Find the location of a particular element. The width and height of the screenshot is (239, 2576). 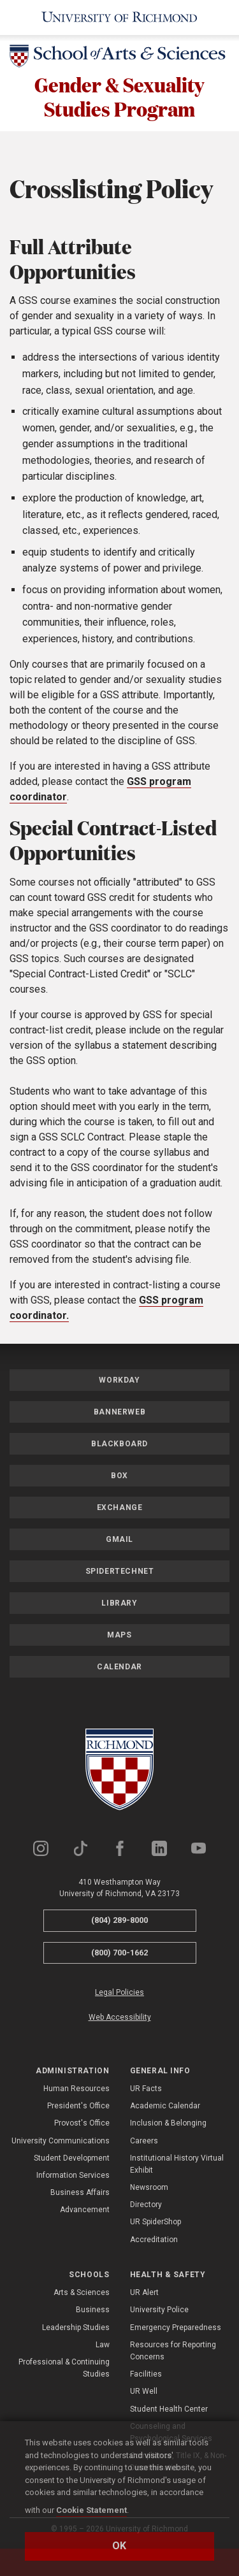

(800) 700-1662 is located at coordinates (119, 1952).